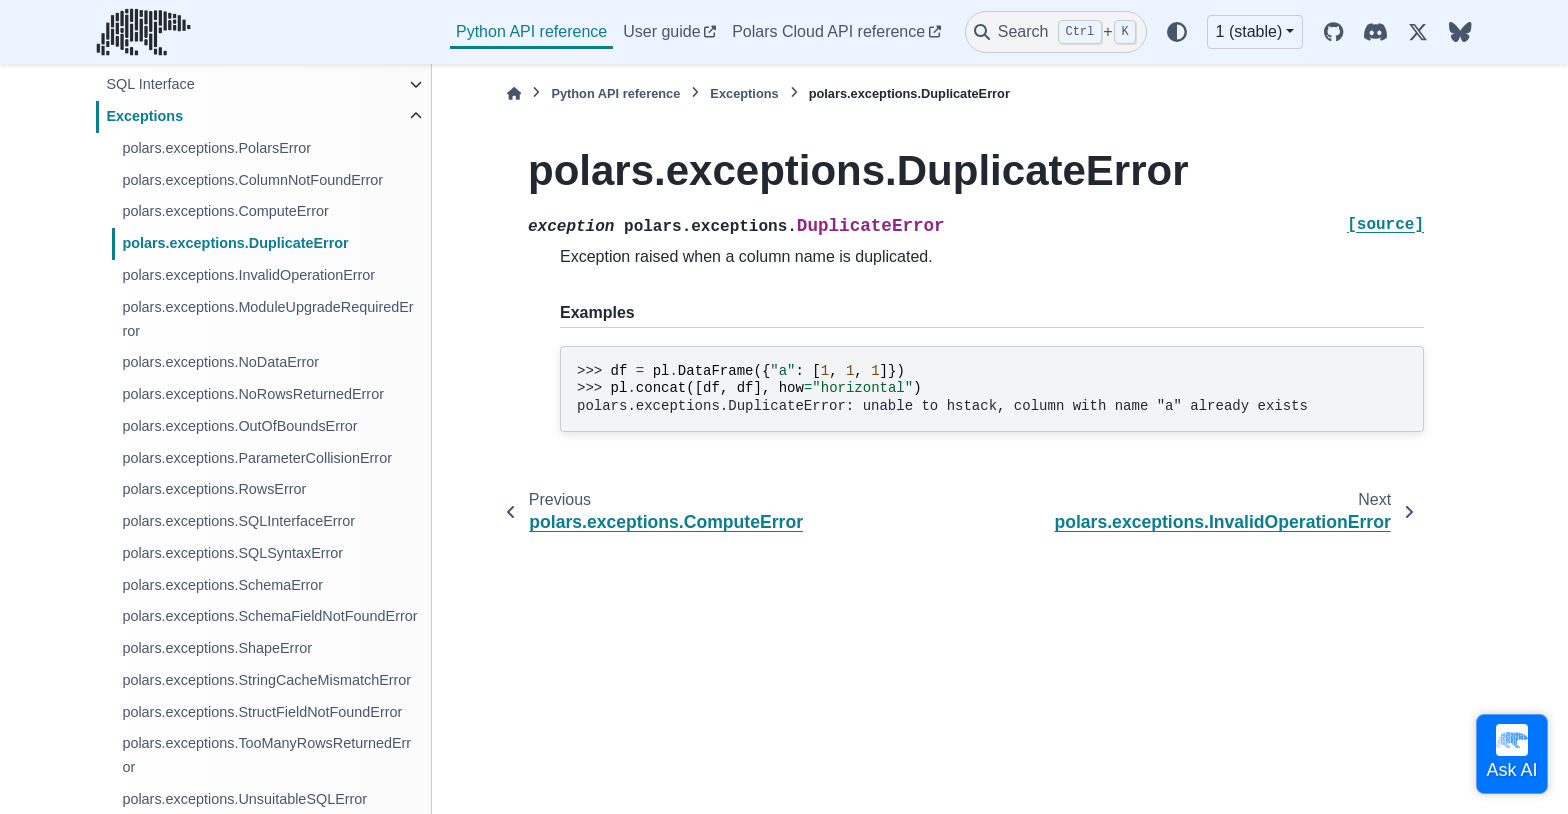 Image resolution: width=1568 pixels, height=814 pixels. Describe the element at coordinates (225, 211) in the screenshot. I see `polars.exceptions.ComputeError` at that location.